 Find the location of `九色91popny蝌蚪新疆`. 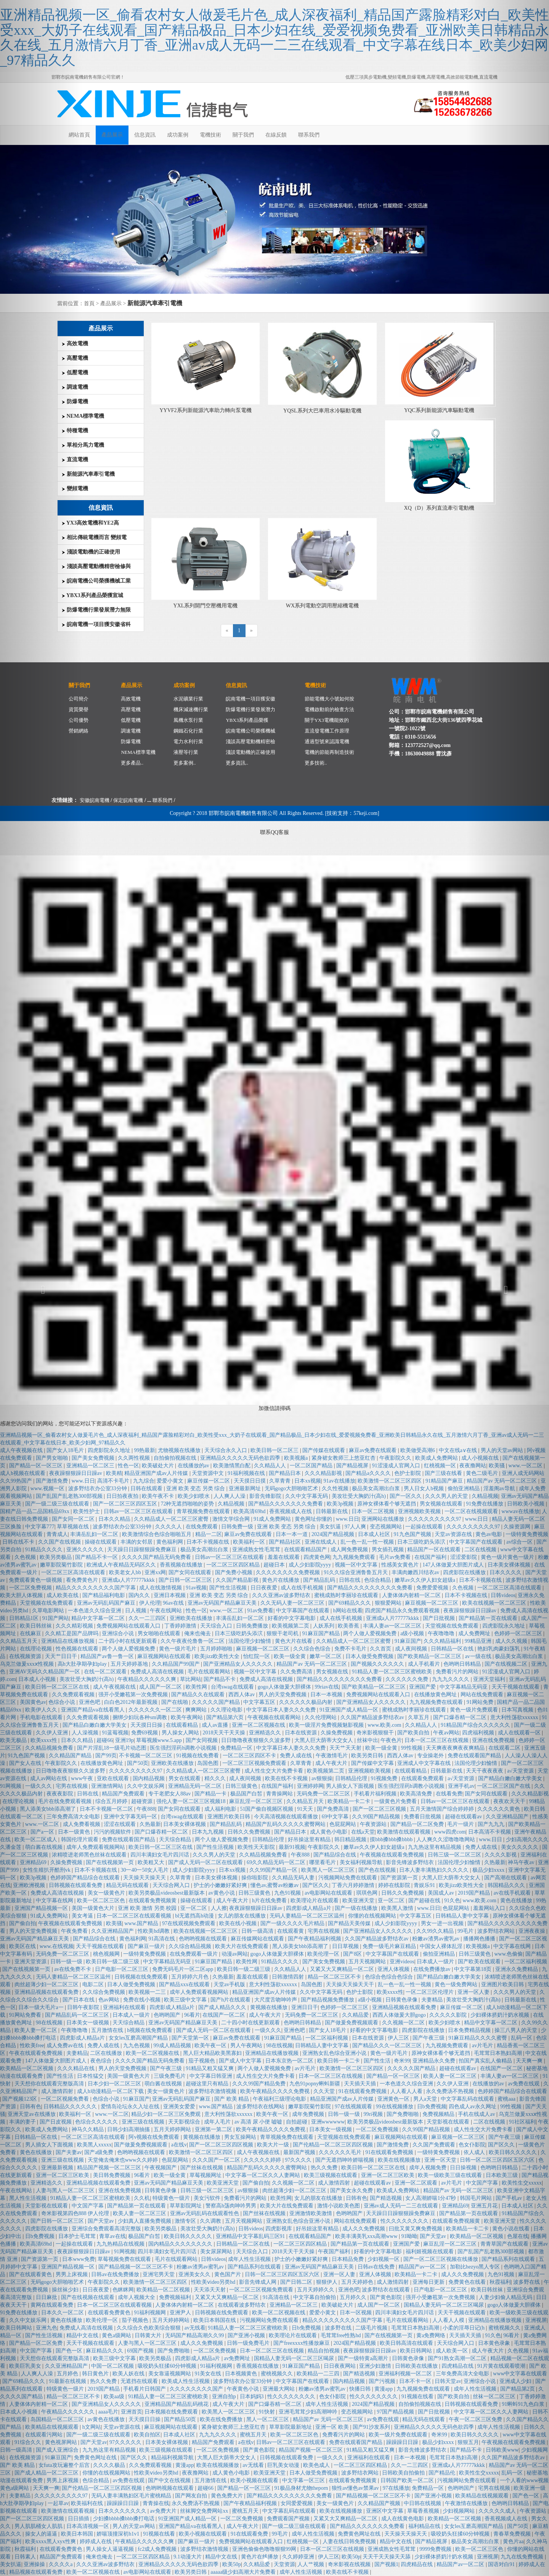

九色91popny蝌蚪新疆 is located at coordinates (315, 2084).